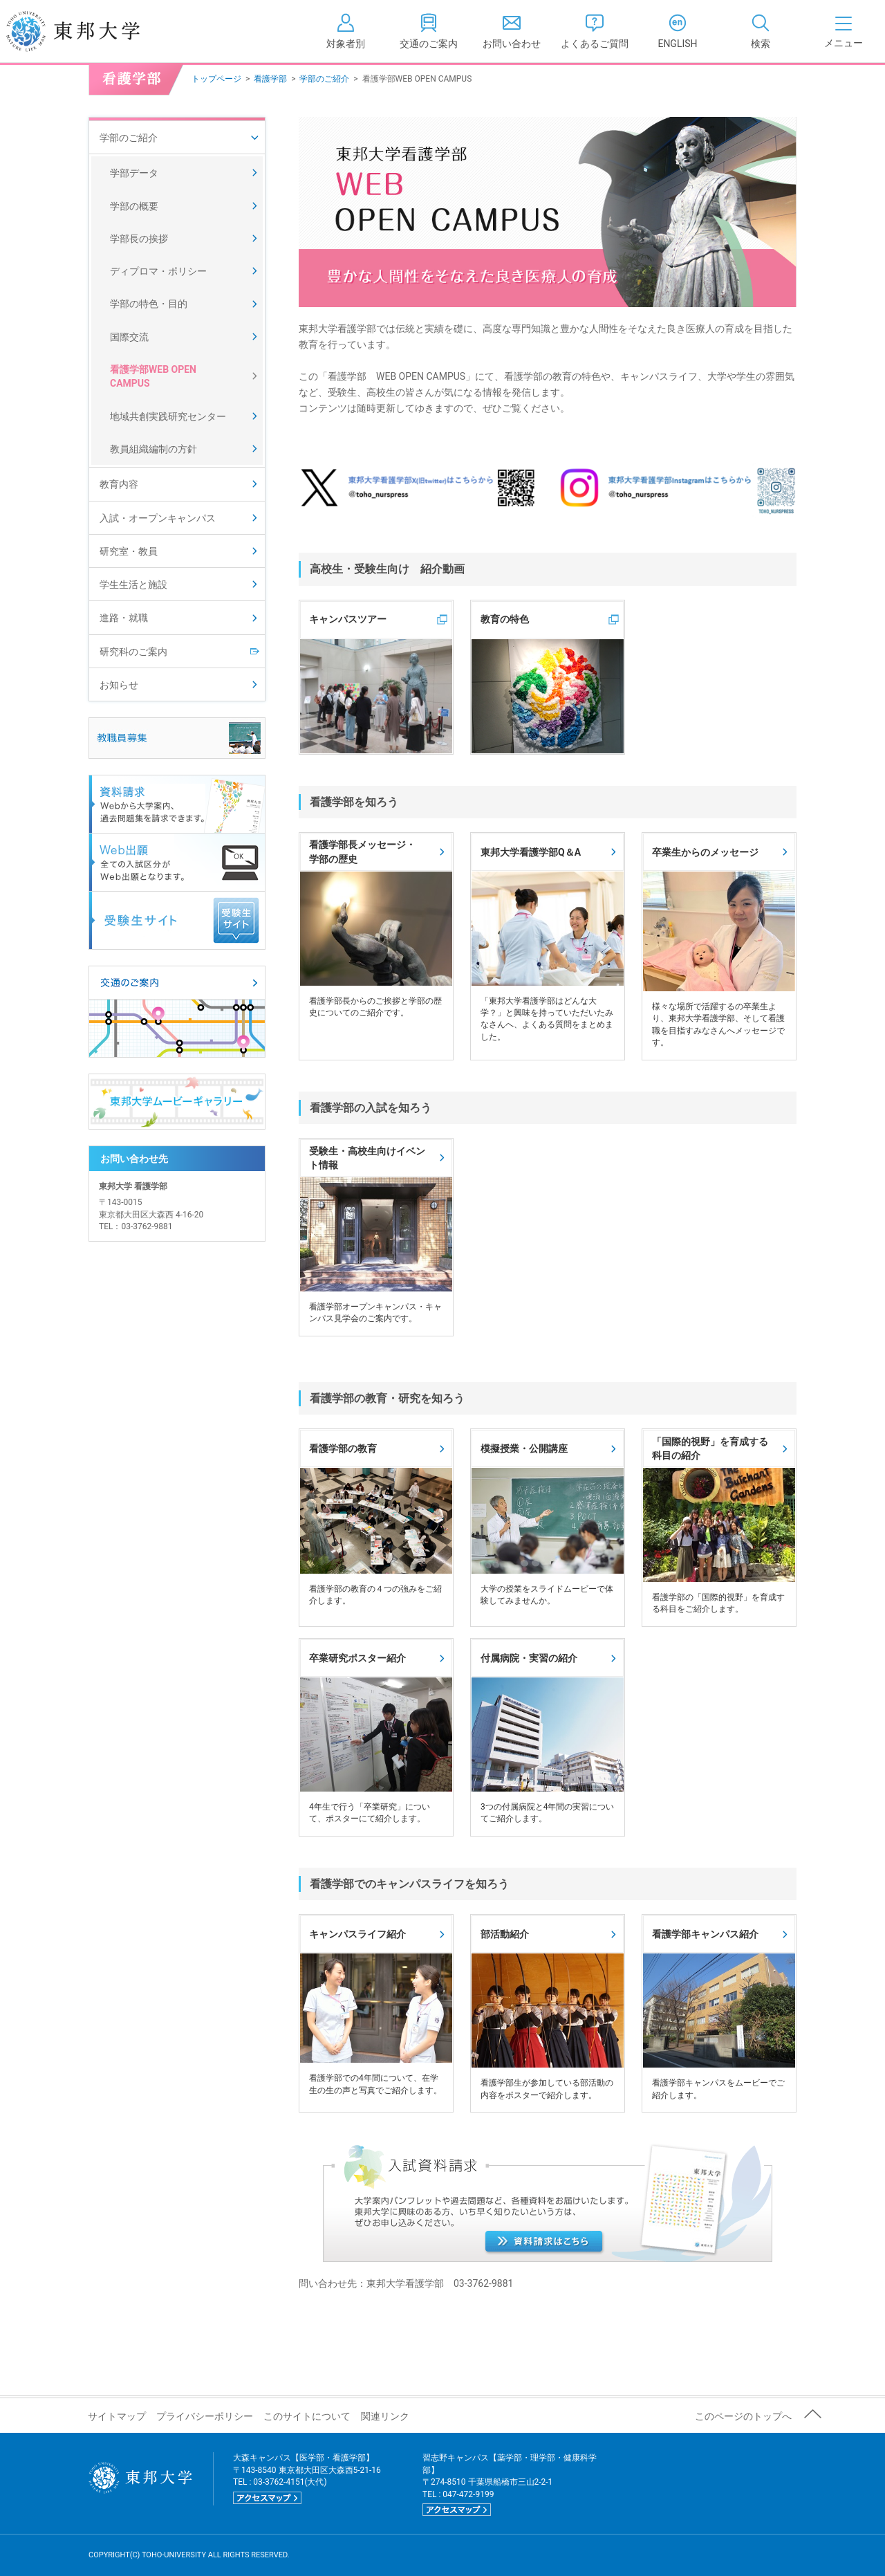 The width and height of the screenshot is (885, 2576). What do you see at coordinates (153, 376) in the screenshot?
I see `看護学部WEB OPEN CAMPUS` at bounding box center [153, 376].